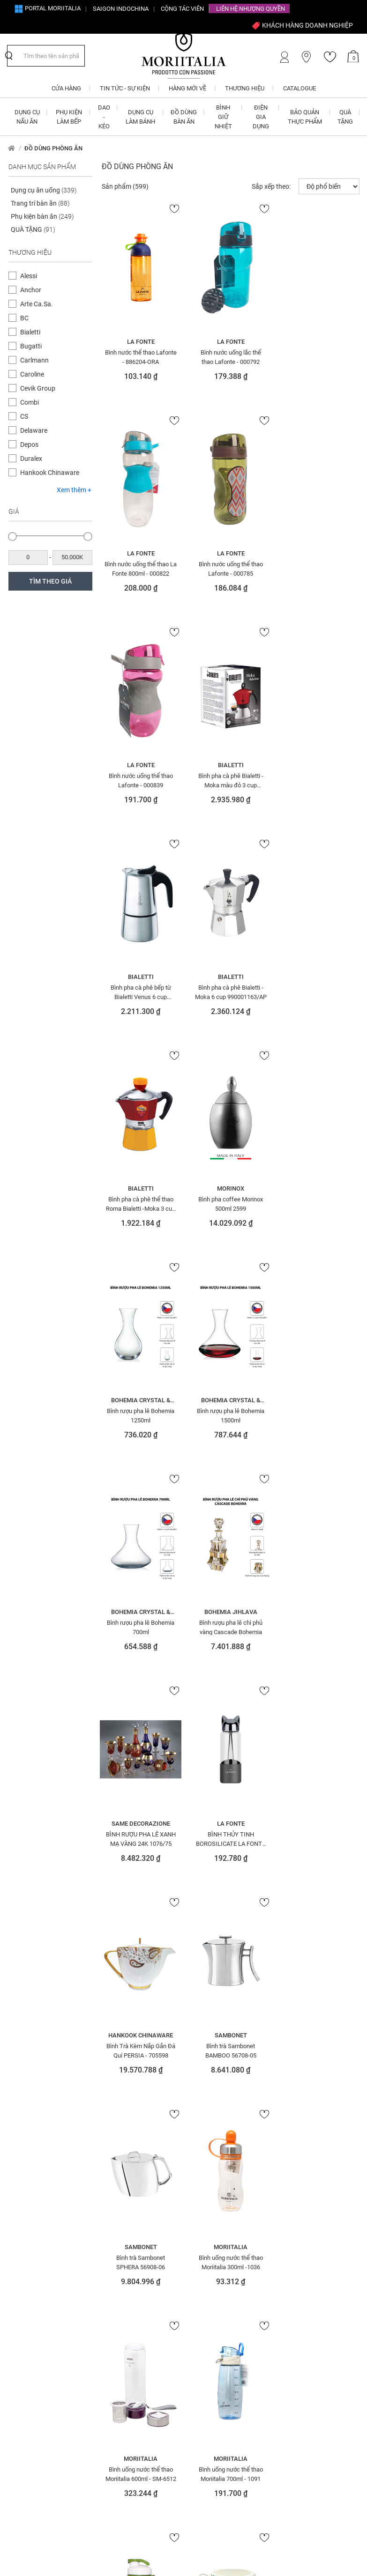 The height and width of the screenshot is (2576, 367). Describe the element at coordinates (317, 1839) in the screenshot. I see `Bộ ly bằng sứ (1ly+1 lót ly)Folka Blue` at that location.